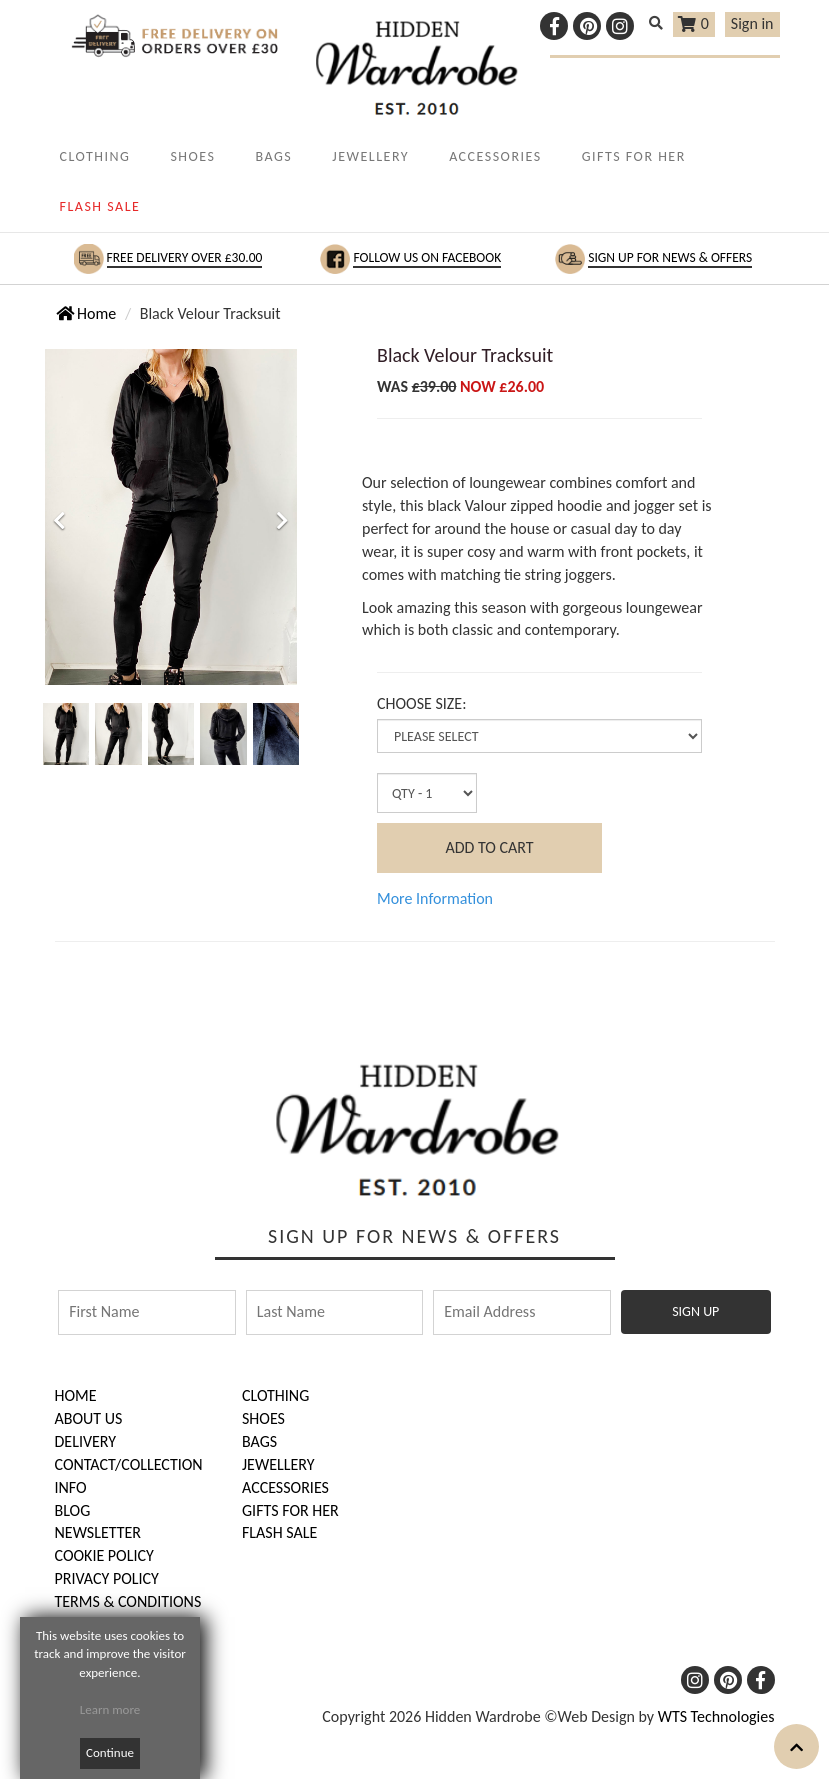 Image resolution: width=829 pixels, height=1779 pixels. I want to click on Learn more, so click(110, 1709).